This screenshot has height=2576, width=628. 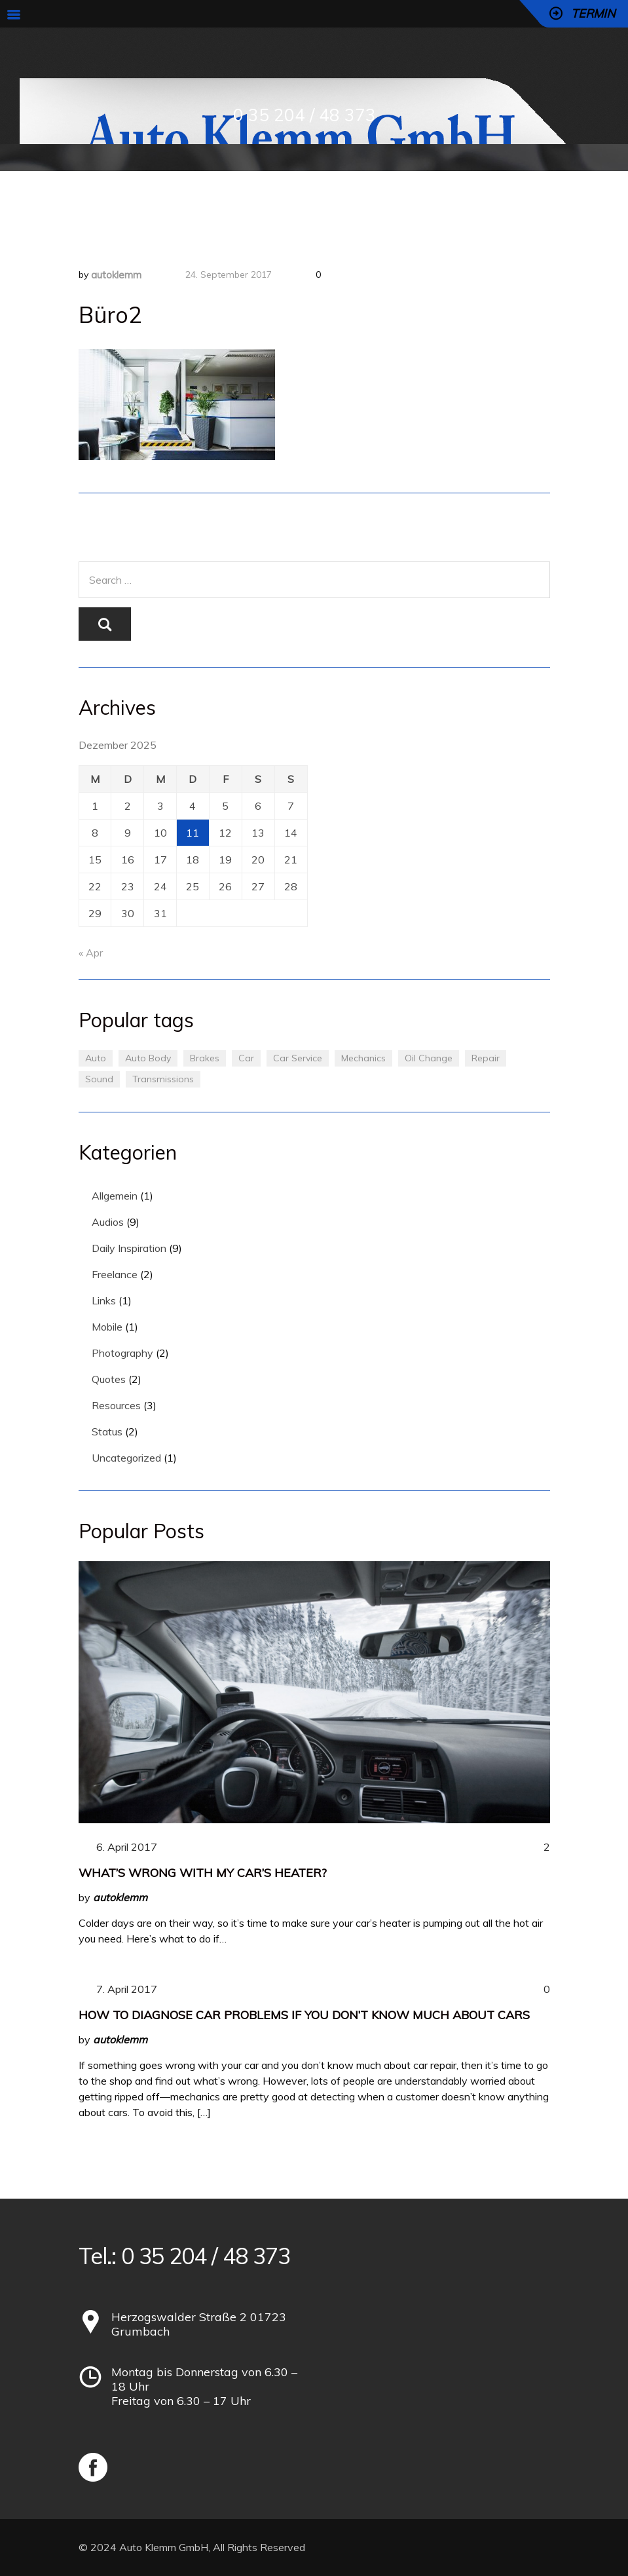 I want to click on Repair [Repair (1 Eintrag)], so click(x=485, y=1058).